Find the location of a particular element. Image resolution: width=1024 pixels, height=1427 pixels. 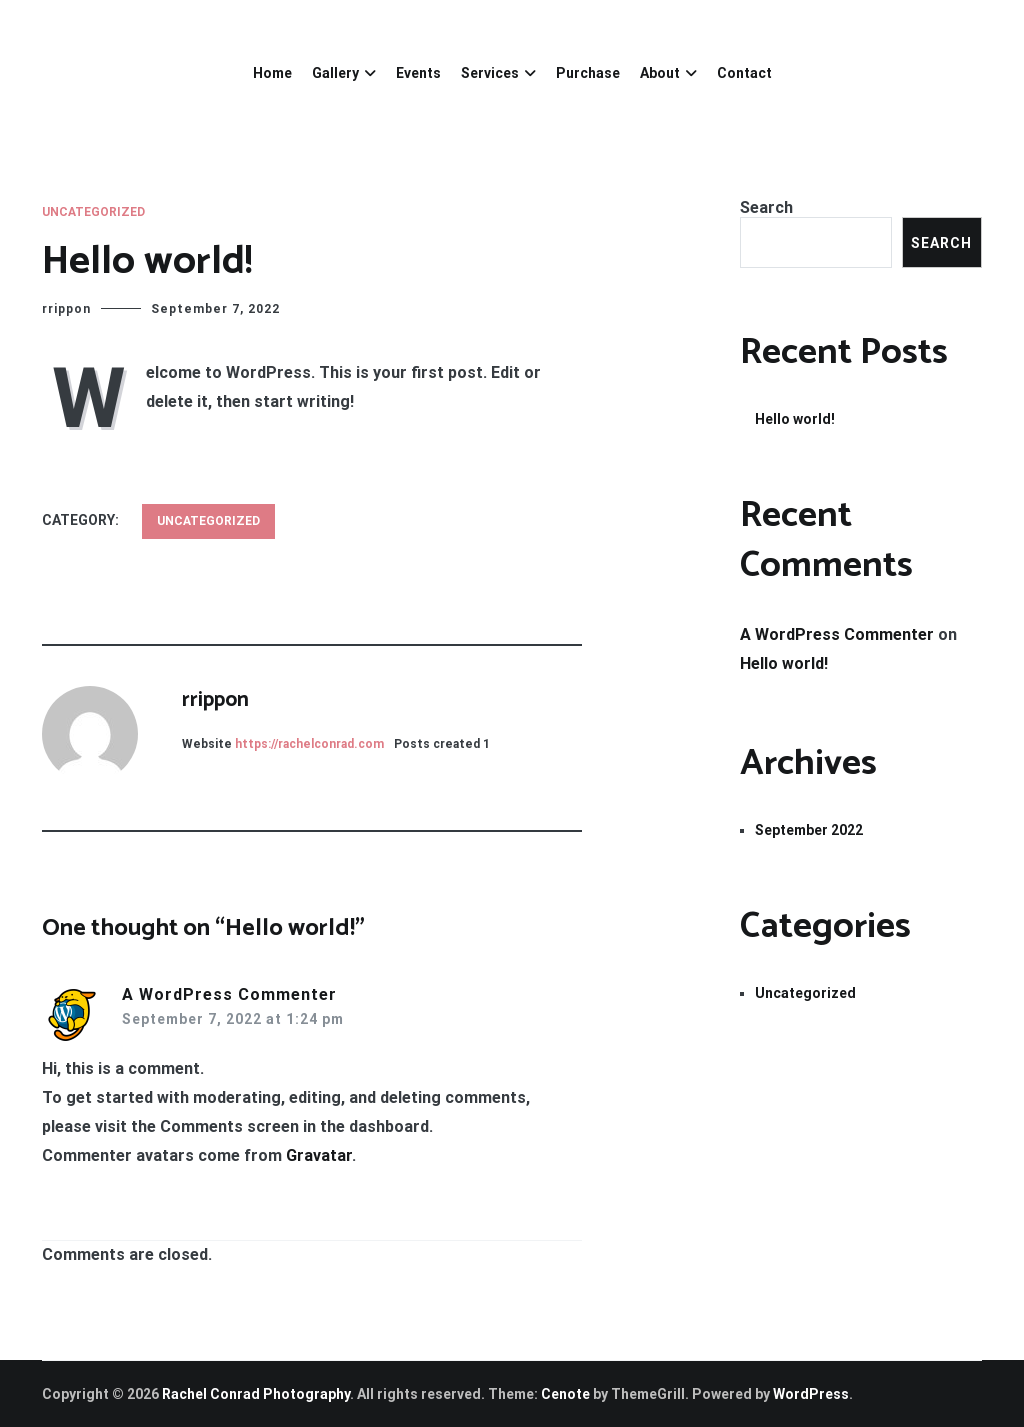

Hello world! is located at coordinates (795, 419).